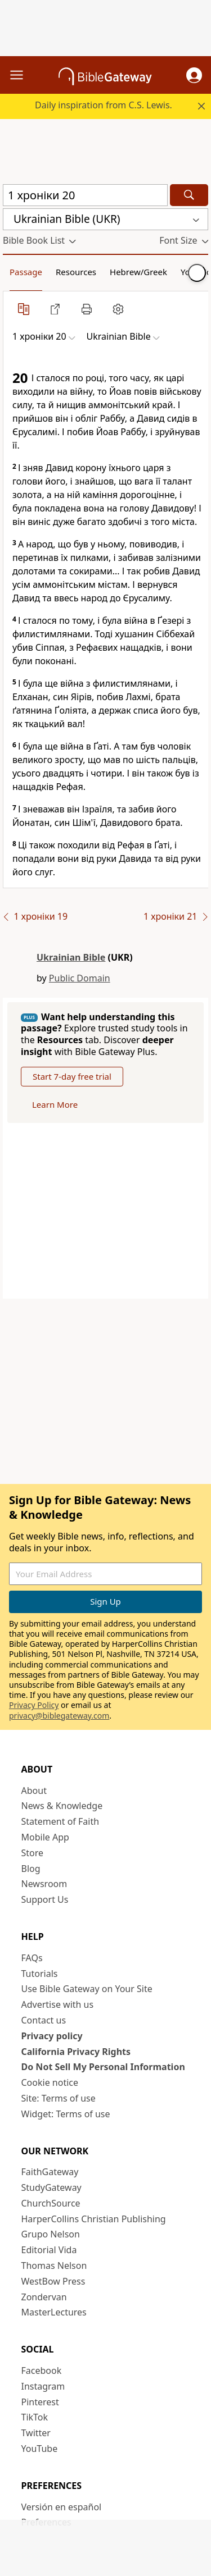 This screenshot has height=2576, width=211. What do you see at coordinates (43, 2020) in the screenshot?
I see `Contact us` at bounding box center [43, 2020].